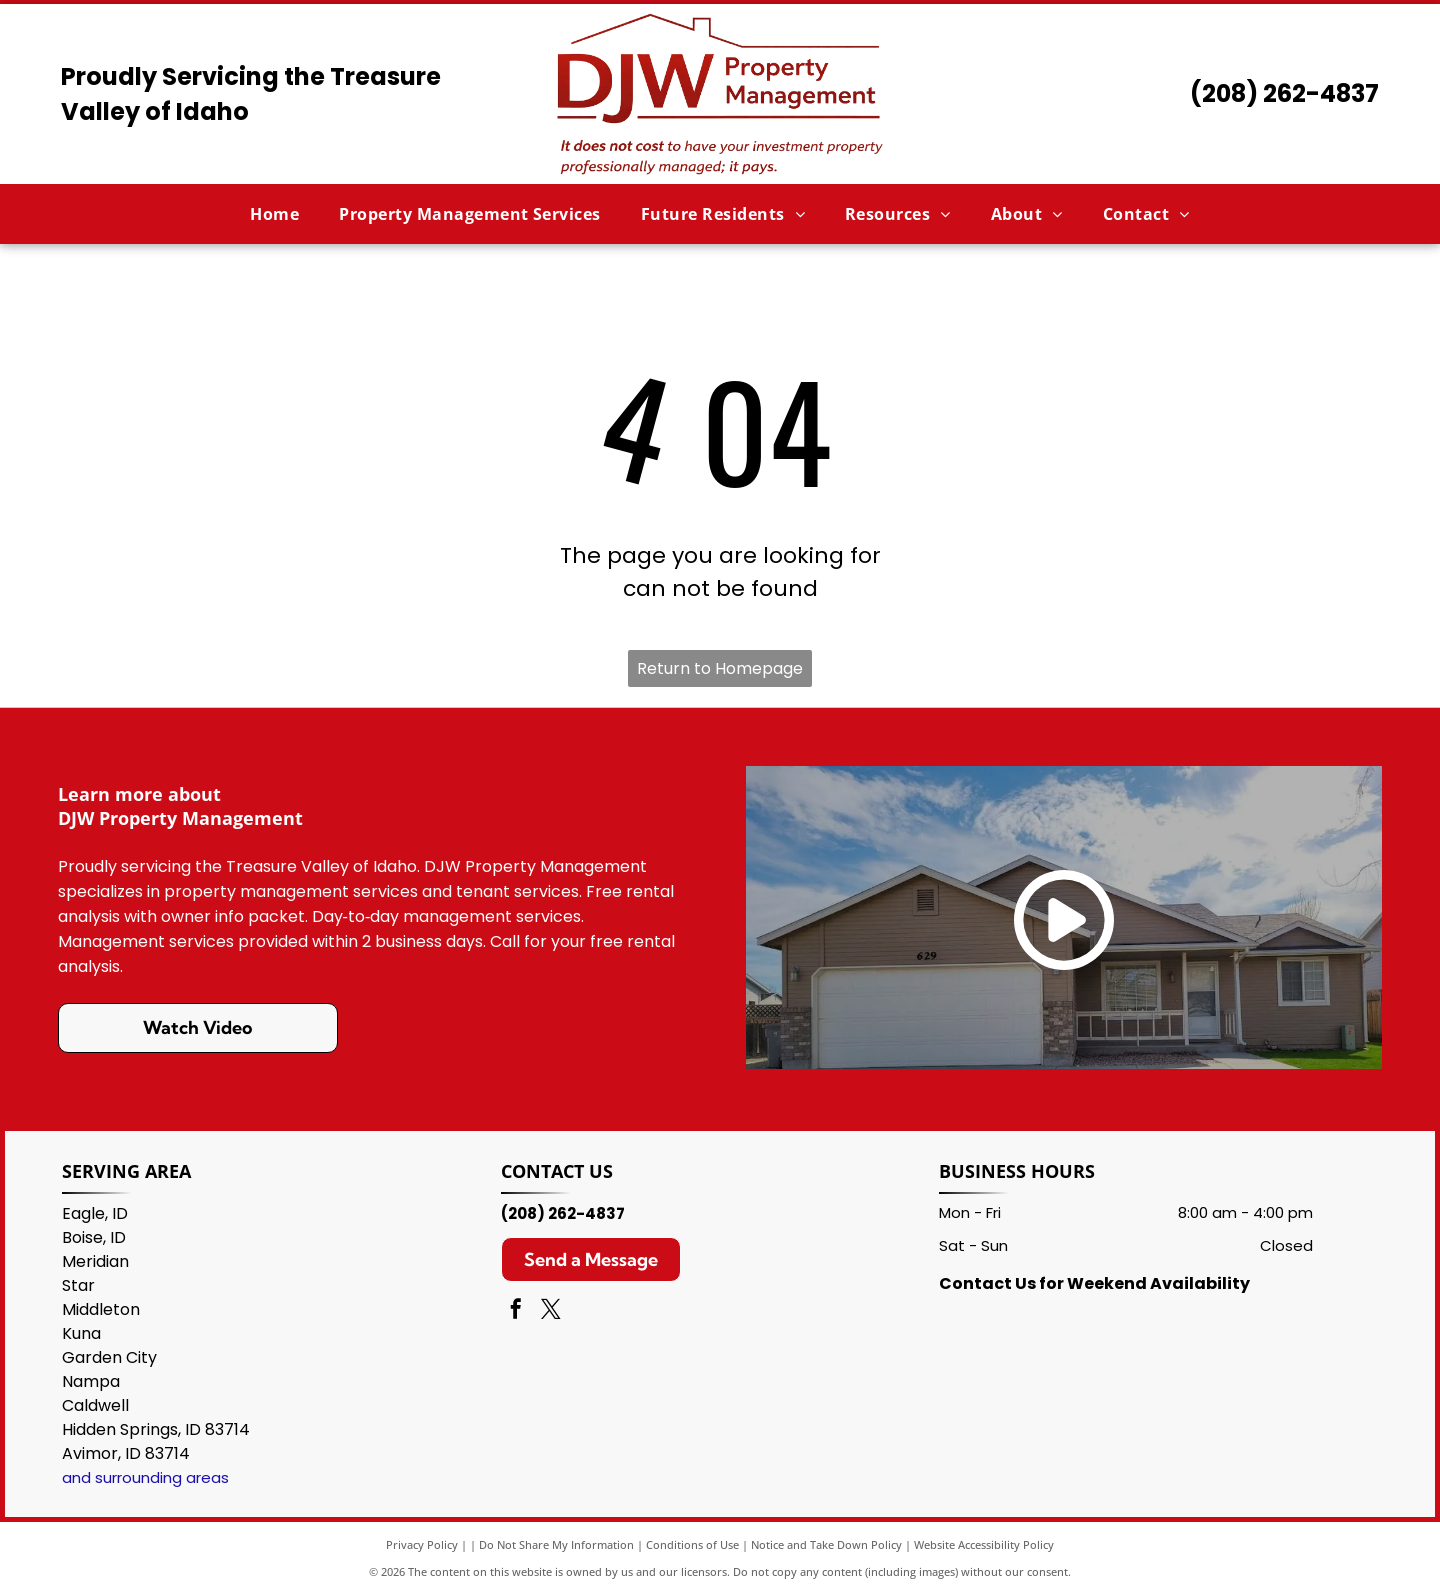 This screenshot has width=1440, height=1595. I want to click on [menuitem], so click(274, 214).